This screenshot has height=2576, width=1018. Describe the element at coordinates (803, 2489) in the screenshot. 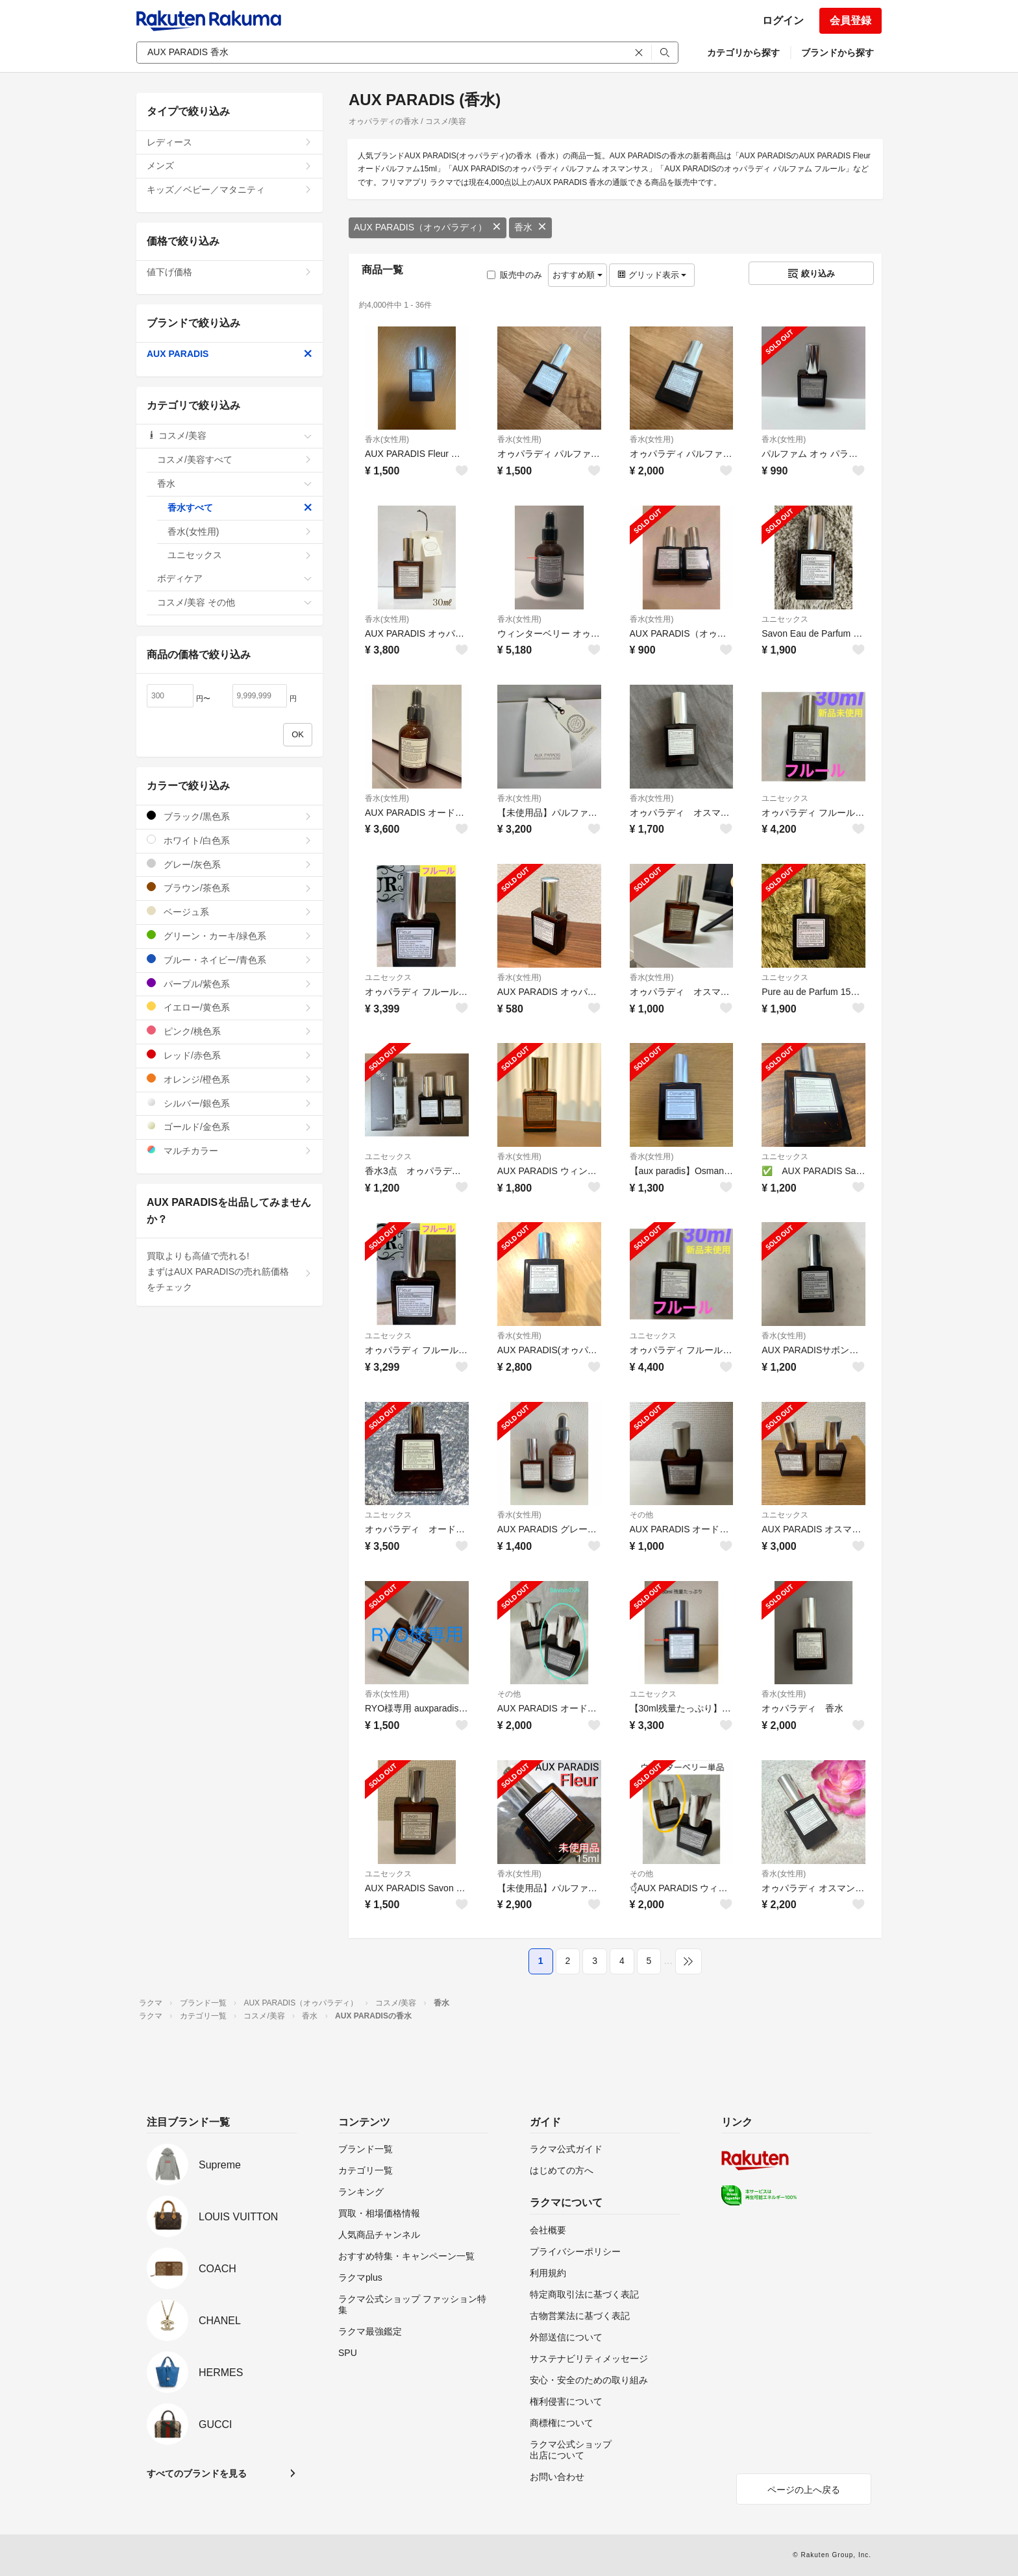

I see `ページの上へ戻る` at that location.